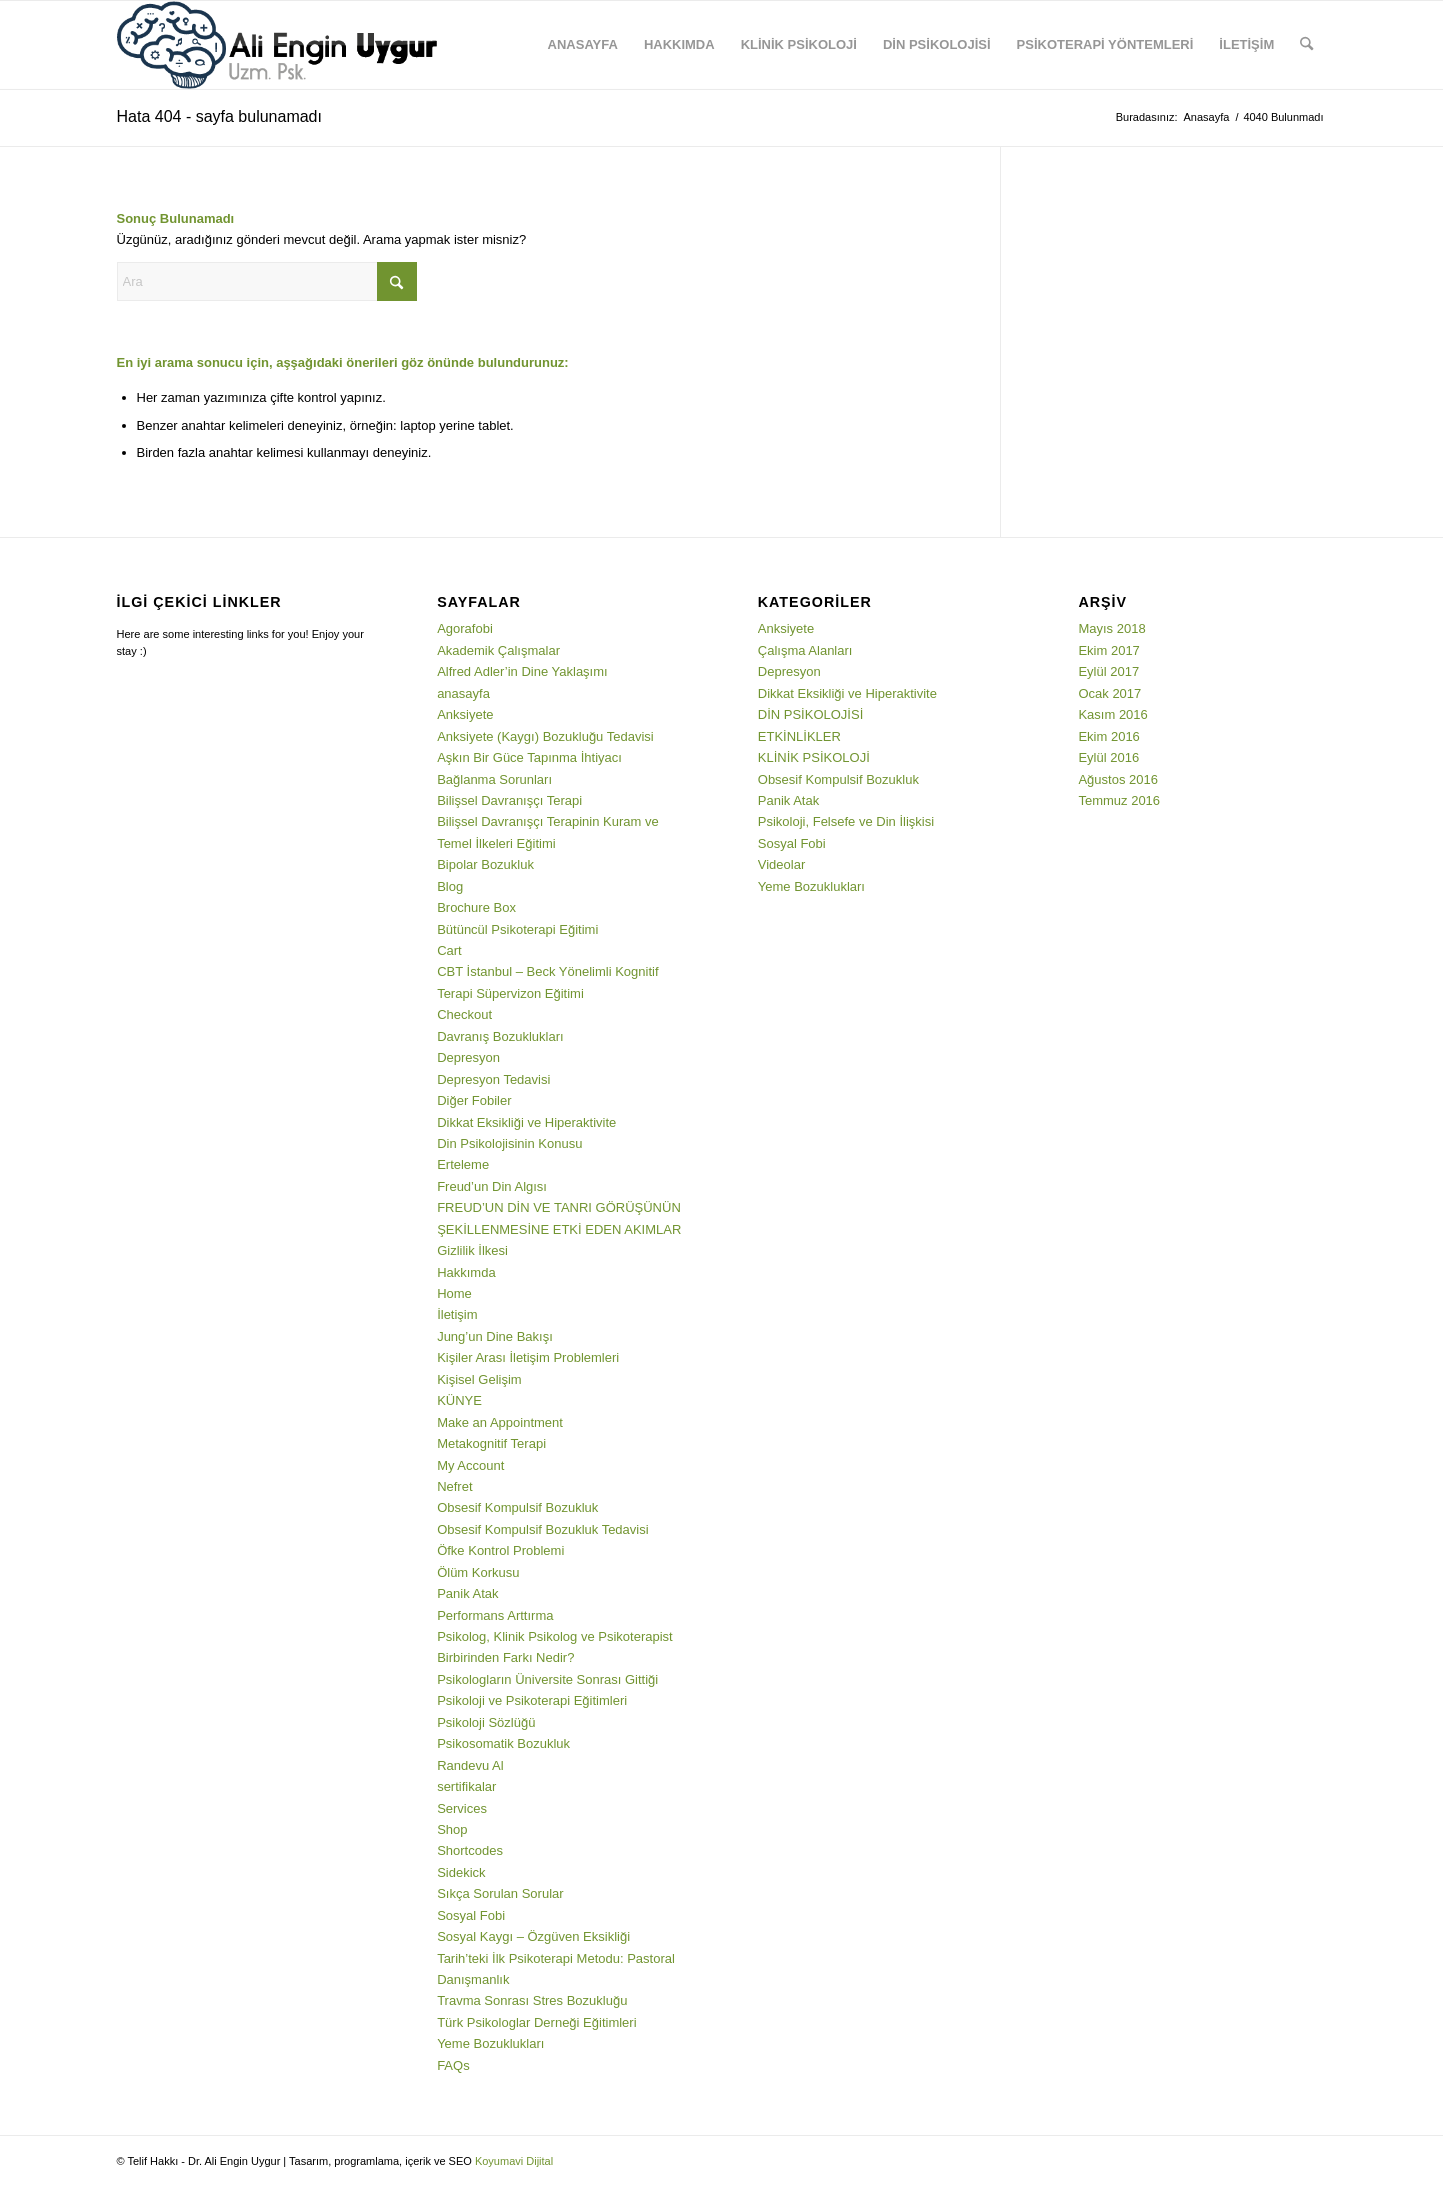 Image resolution: width=1443 pixels, height=2188 pixels. I want to click on Dikkat Eksikliği ve Hiperaktivite, so click(526, 1122).